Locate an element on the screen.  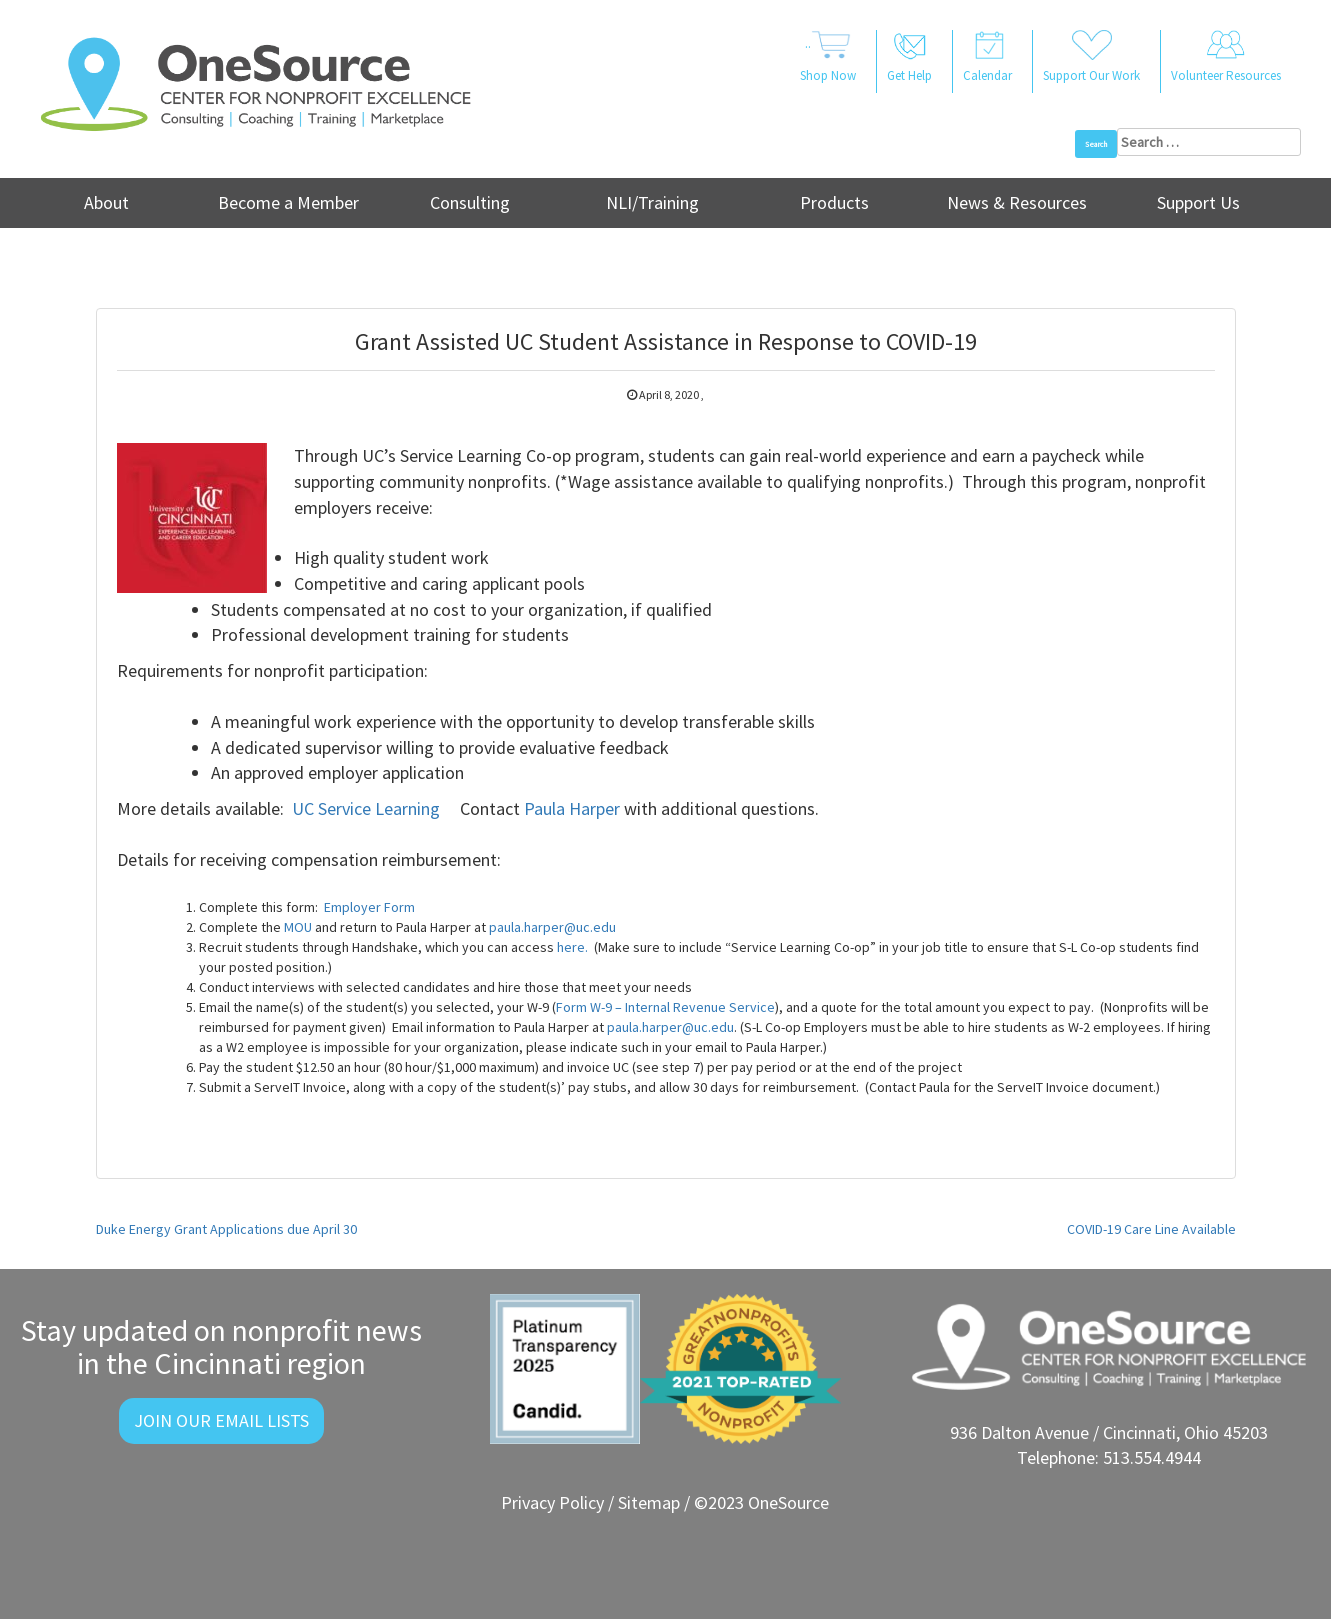
About is located at coordinates (106, 202).